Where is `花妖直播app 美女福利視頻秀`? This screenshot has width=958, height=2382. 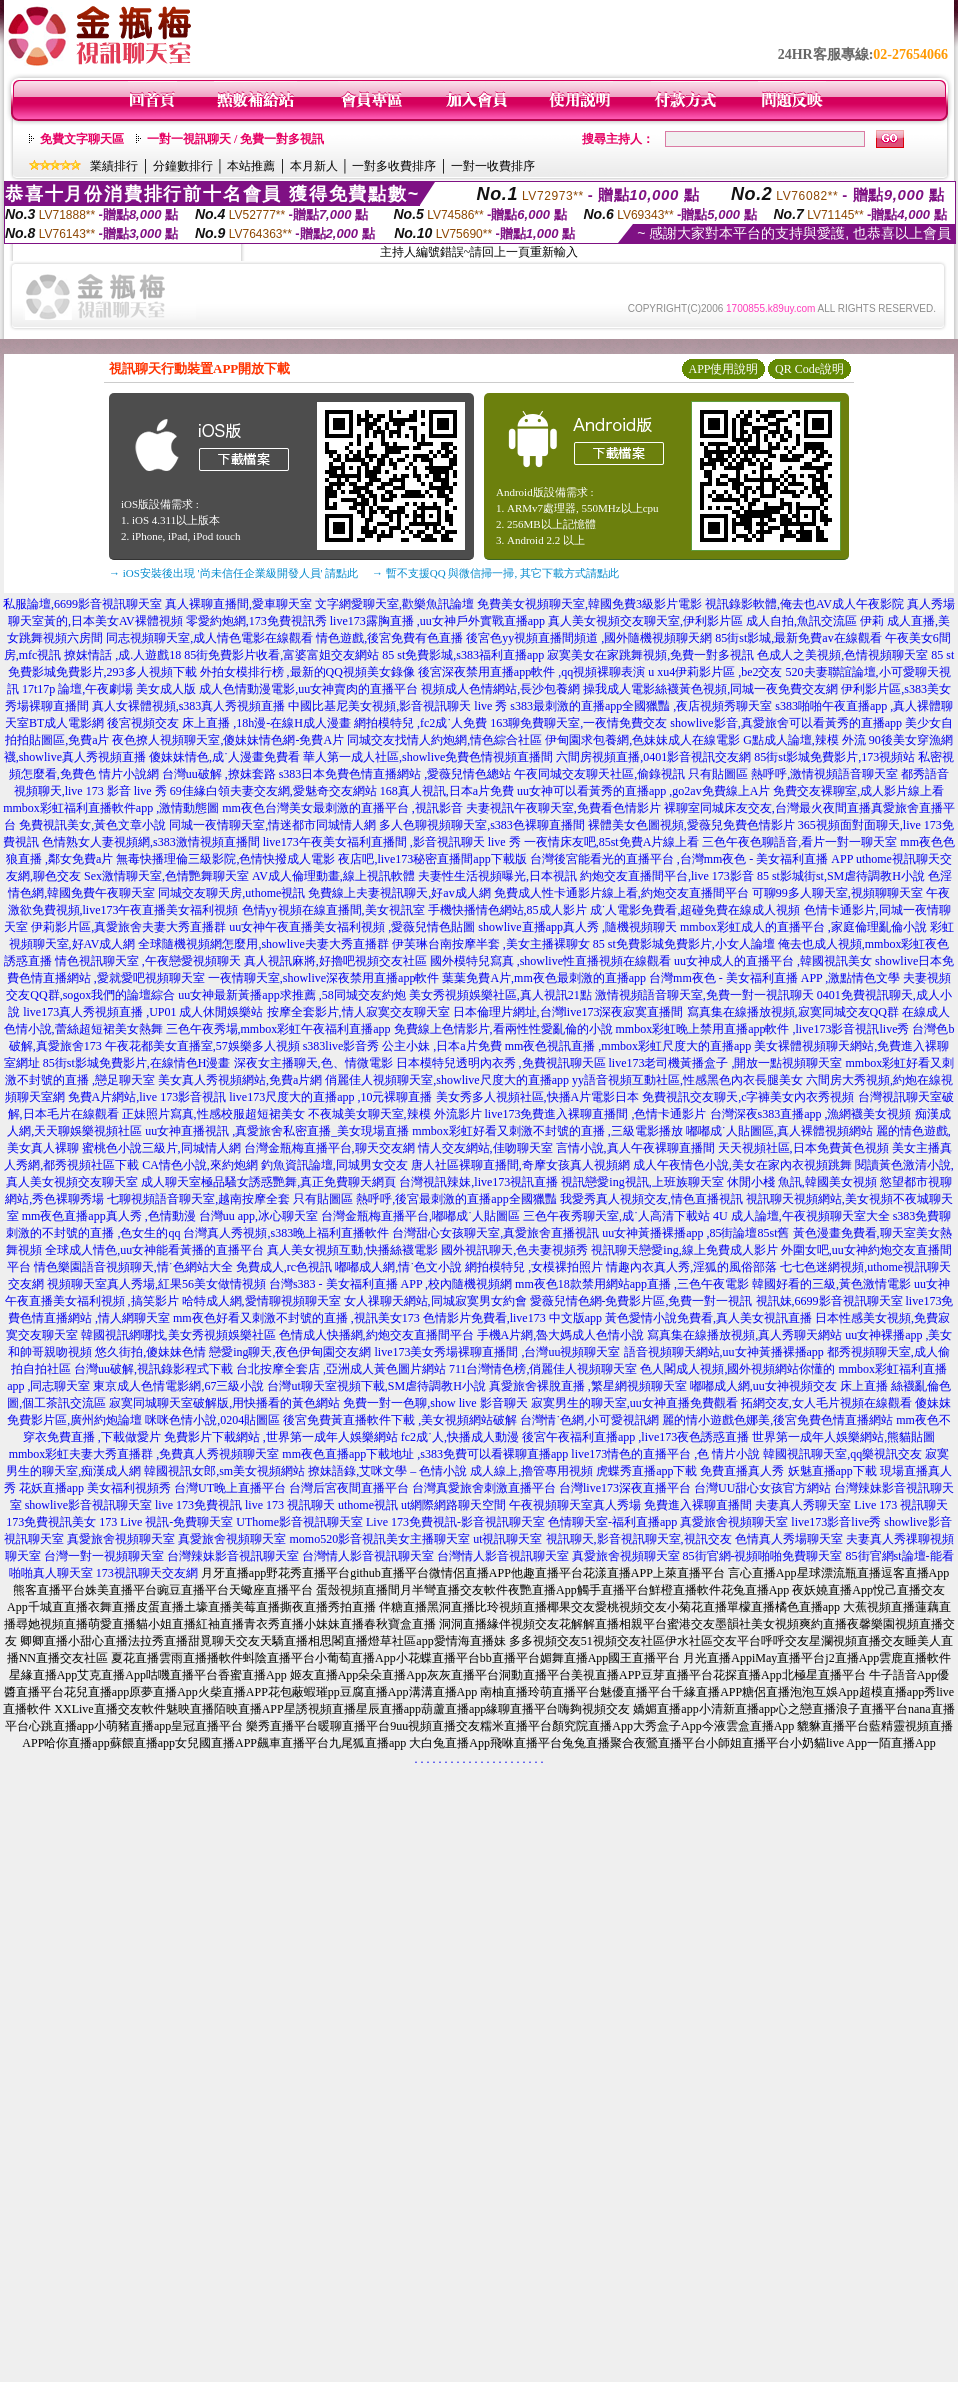
花妖直播app 美女福利視頻秀 is located at coordinates (95, 1488).